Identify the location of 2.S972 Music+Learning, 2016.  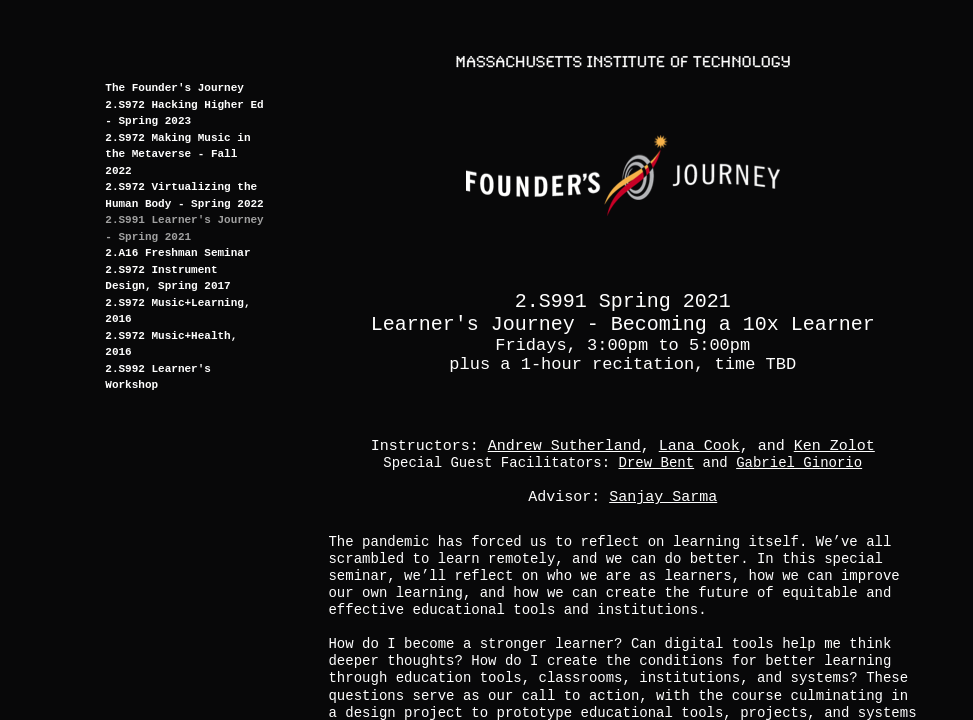
(177, 311).